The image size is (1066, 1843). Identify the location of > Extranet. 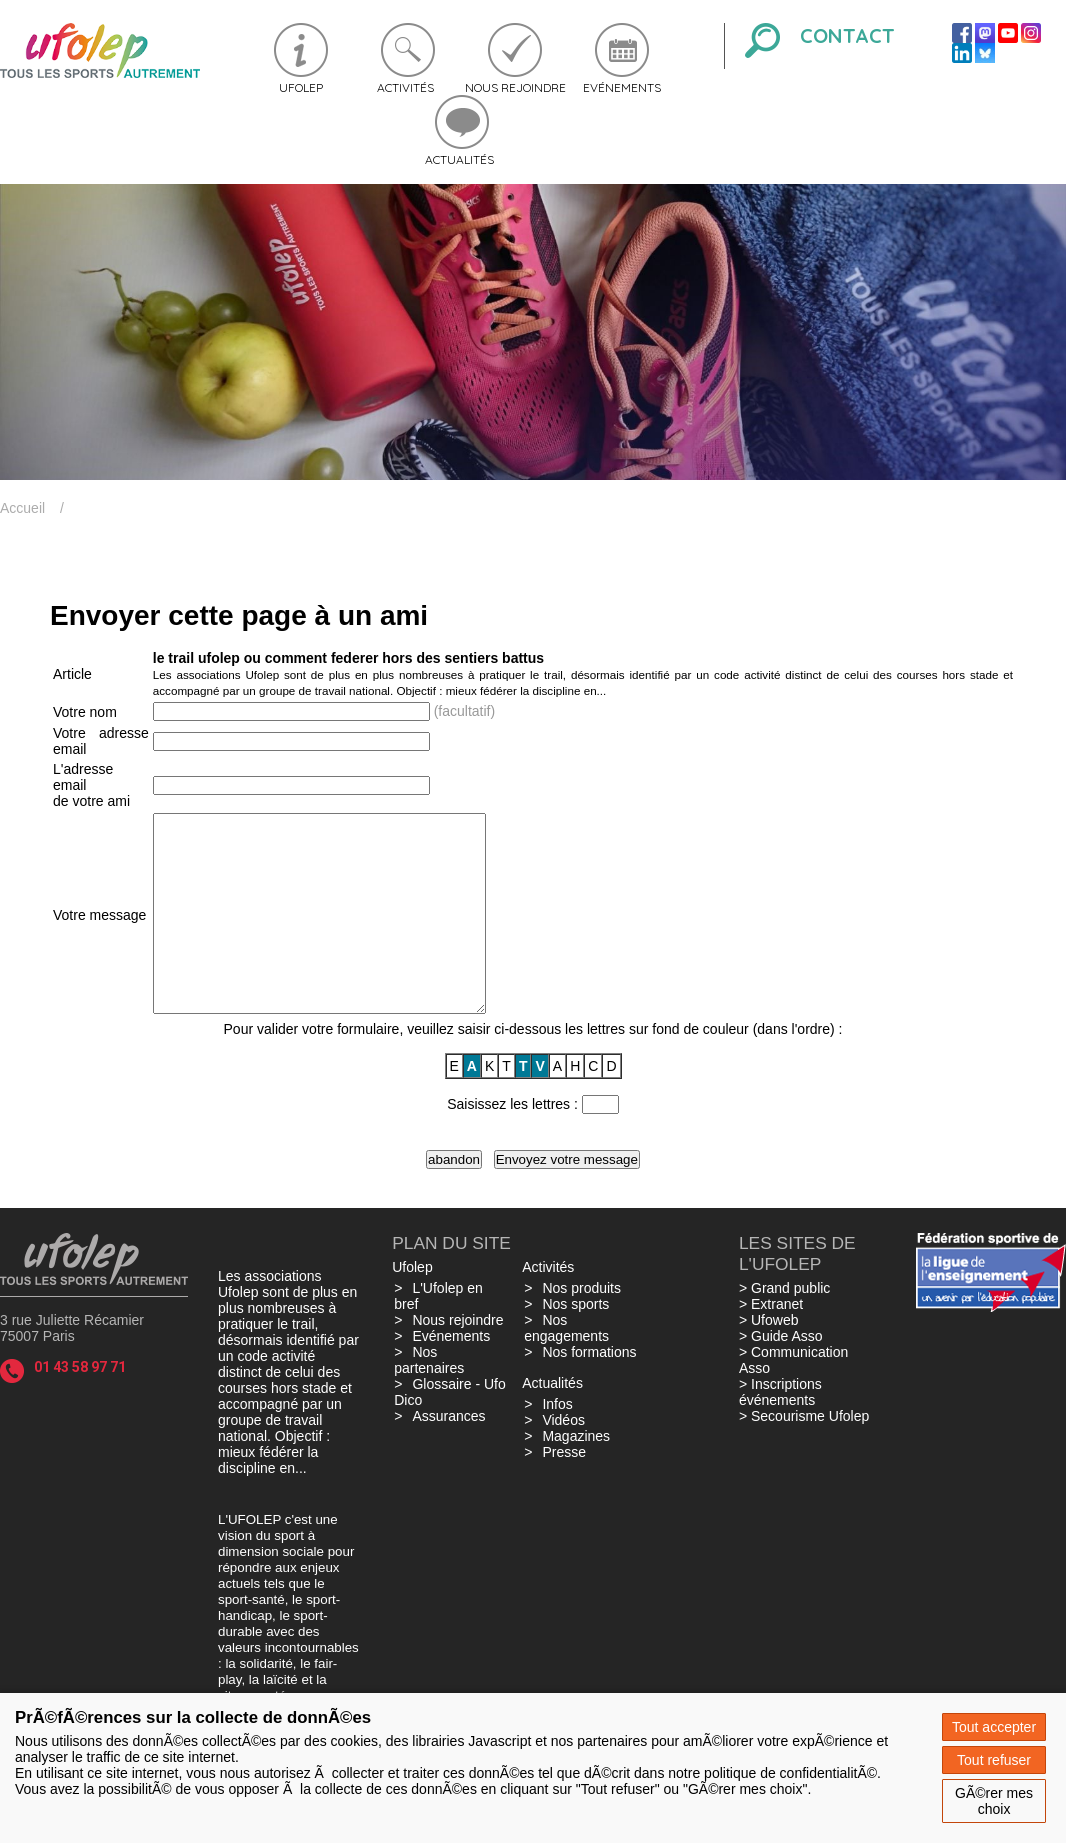
(771, 1343).